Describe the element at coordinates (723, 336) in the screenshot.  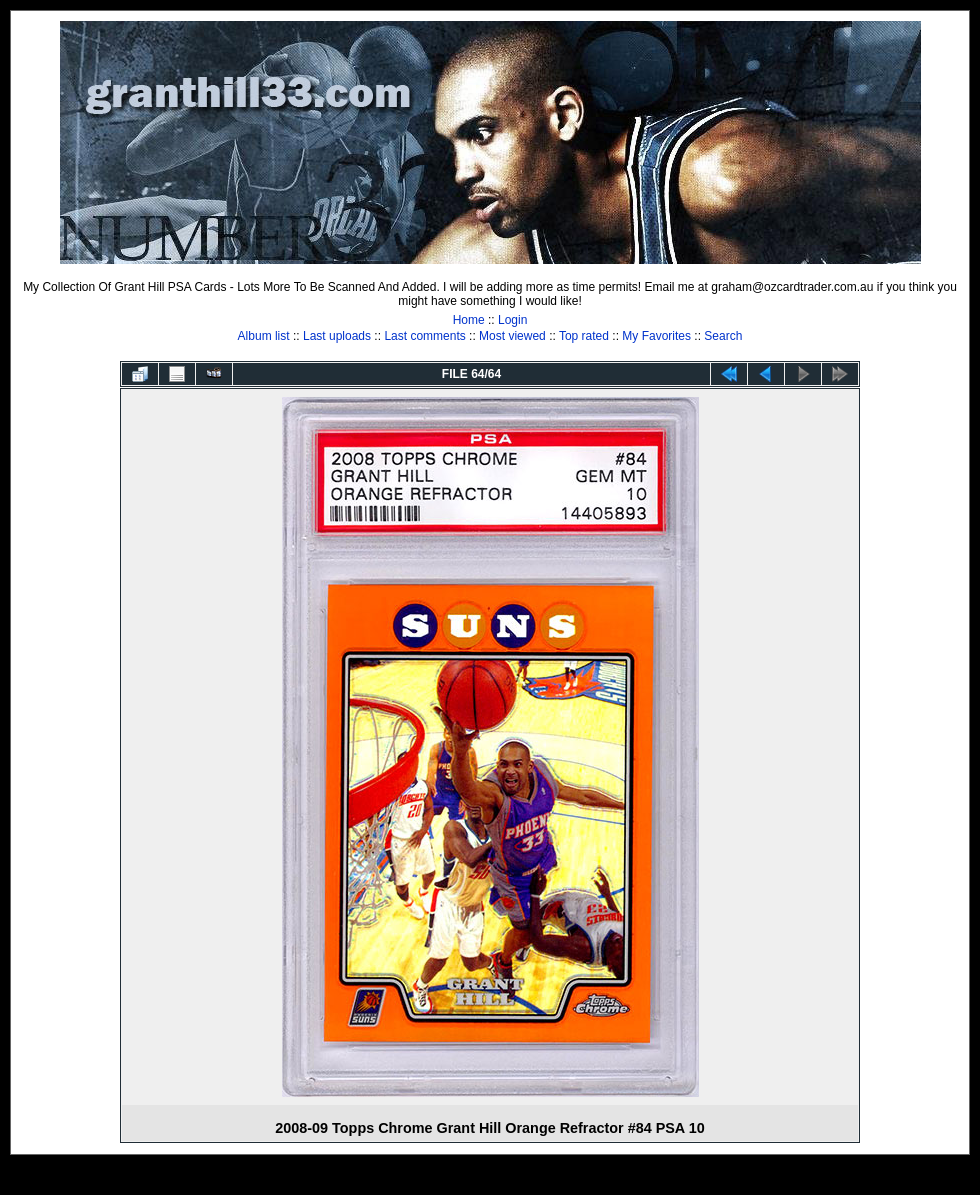
I see `Search` at that location.